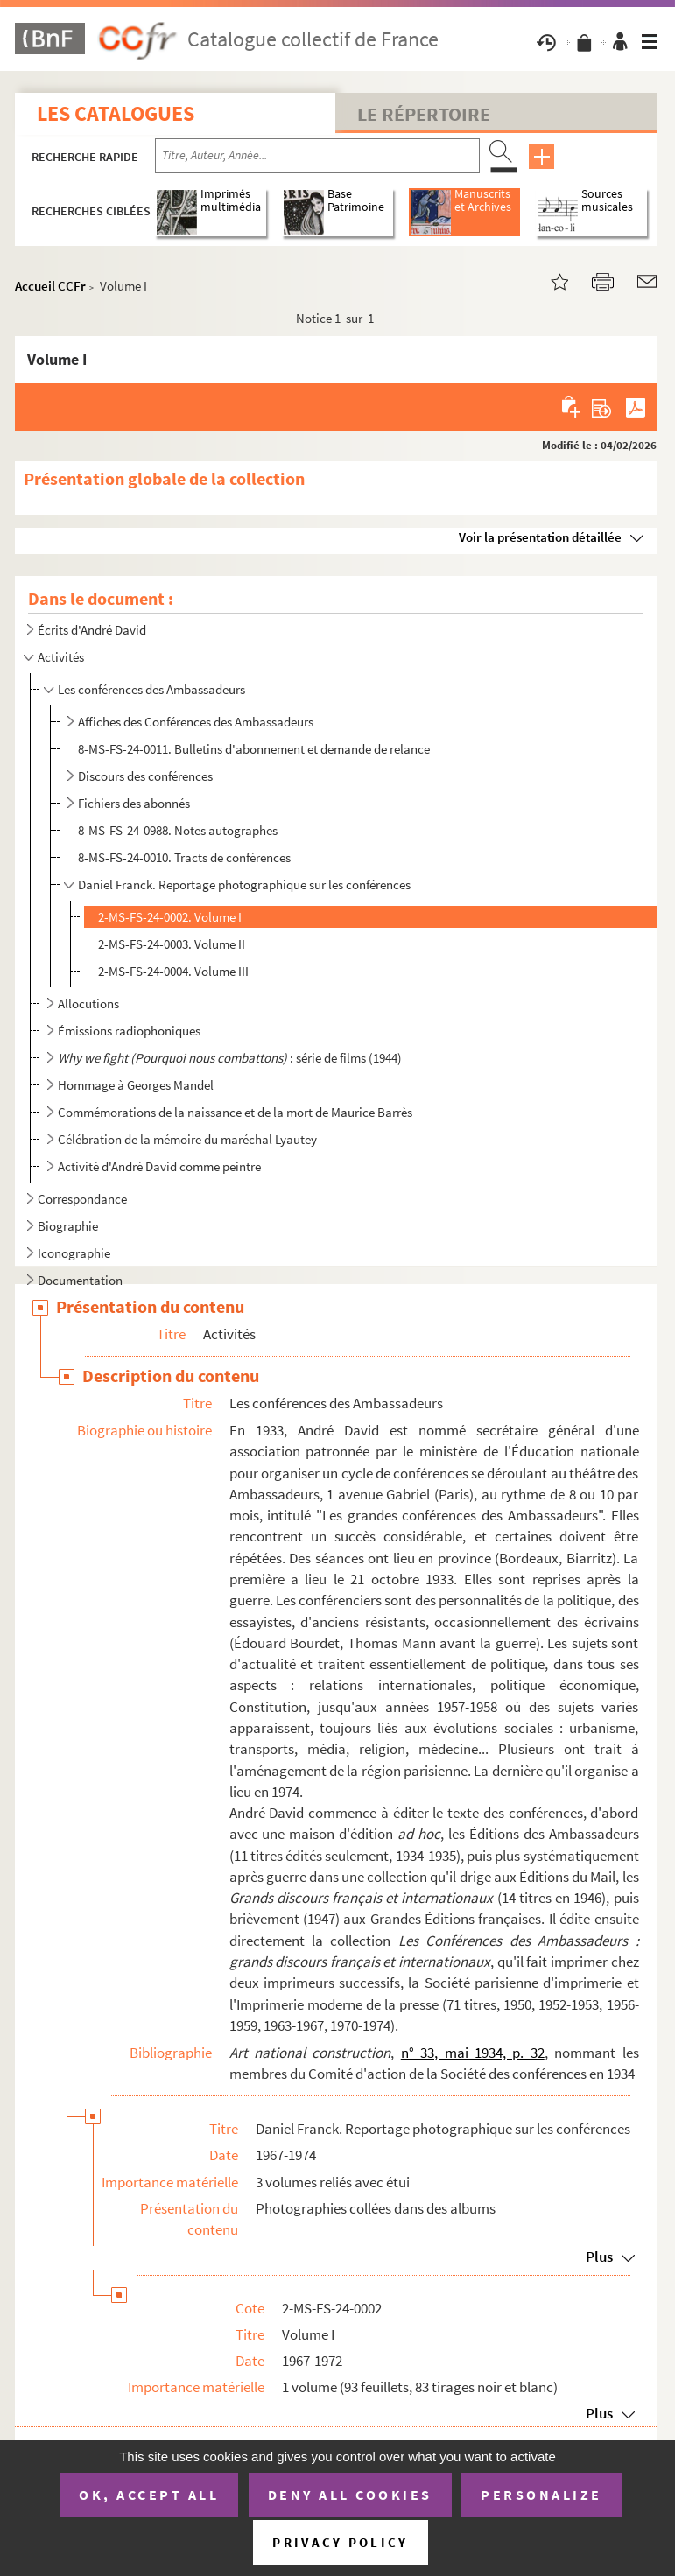  Describe the element at coordinates (350, 2494) in the screenshot. I see `Deny all cookies` at that location.